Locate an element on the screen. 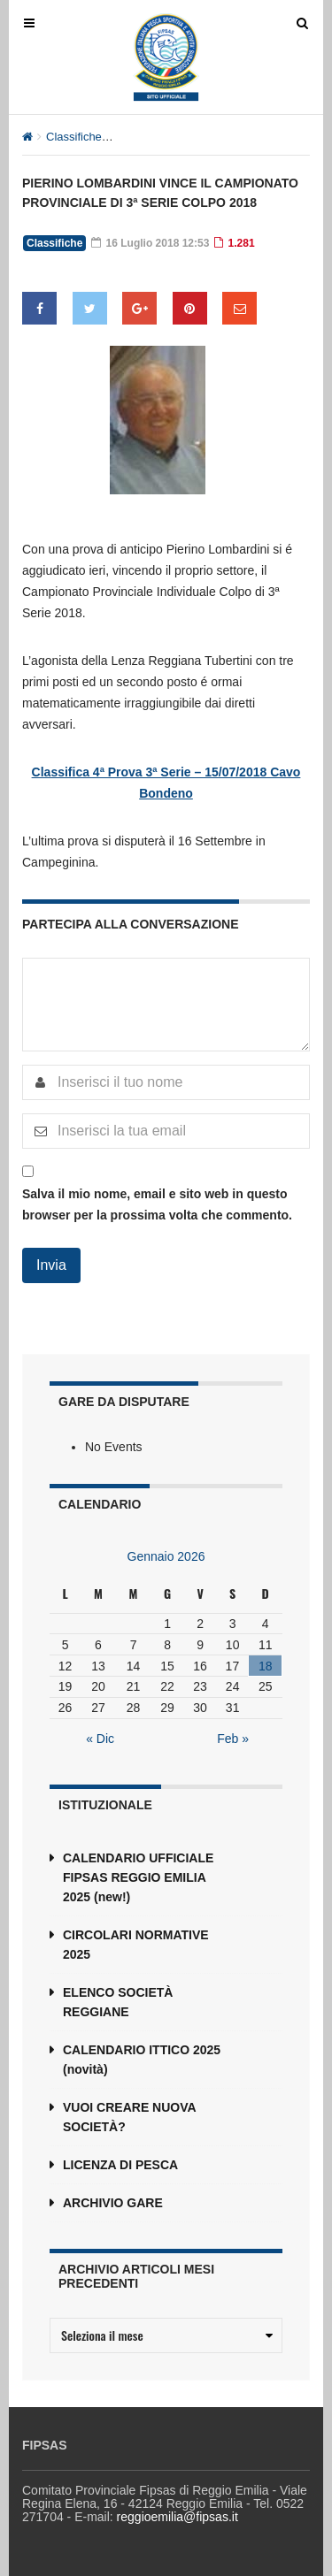 This screenshot has width=332, height=2576. VUOI CREARE NUOVA SOCIETÀ? is located at coordinates (129, 2117).